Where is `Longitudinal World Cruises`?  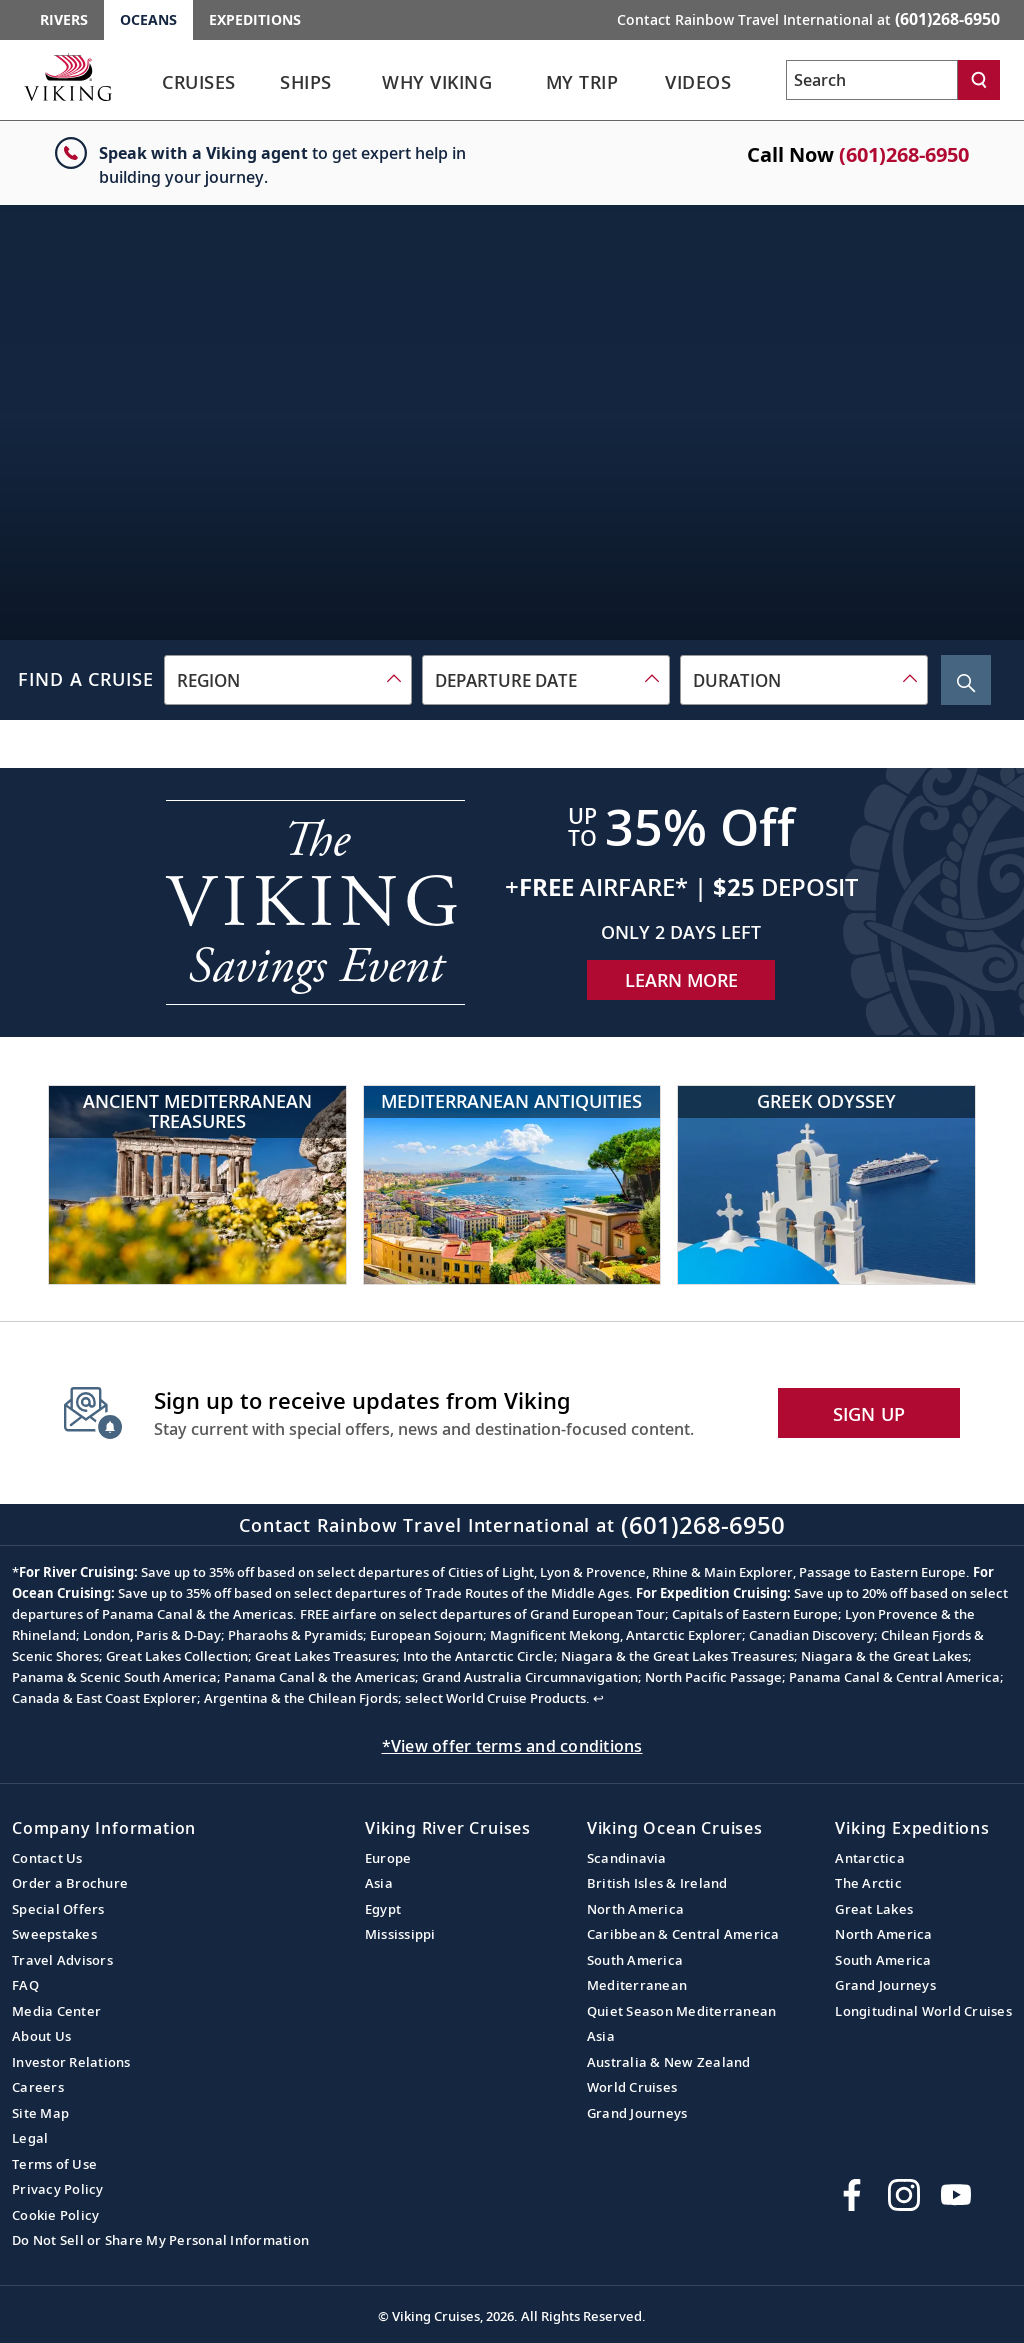 Longitudinal World Cruises is located at coordinates (923, 2011).